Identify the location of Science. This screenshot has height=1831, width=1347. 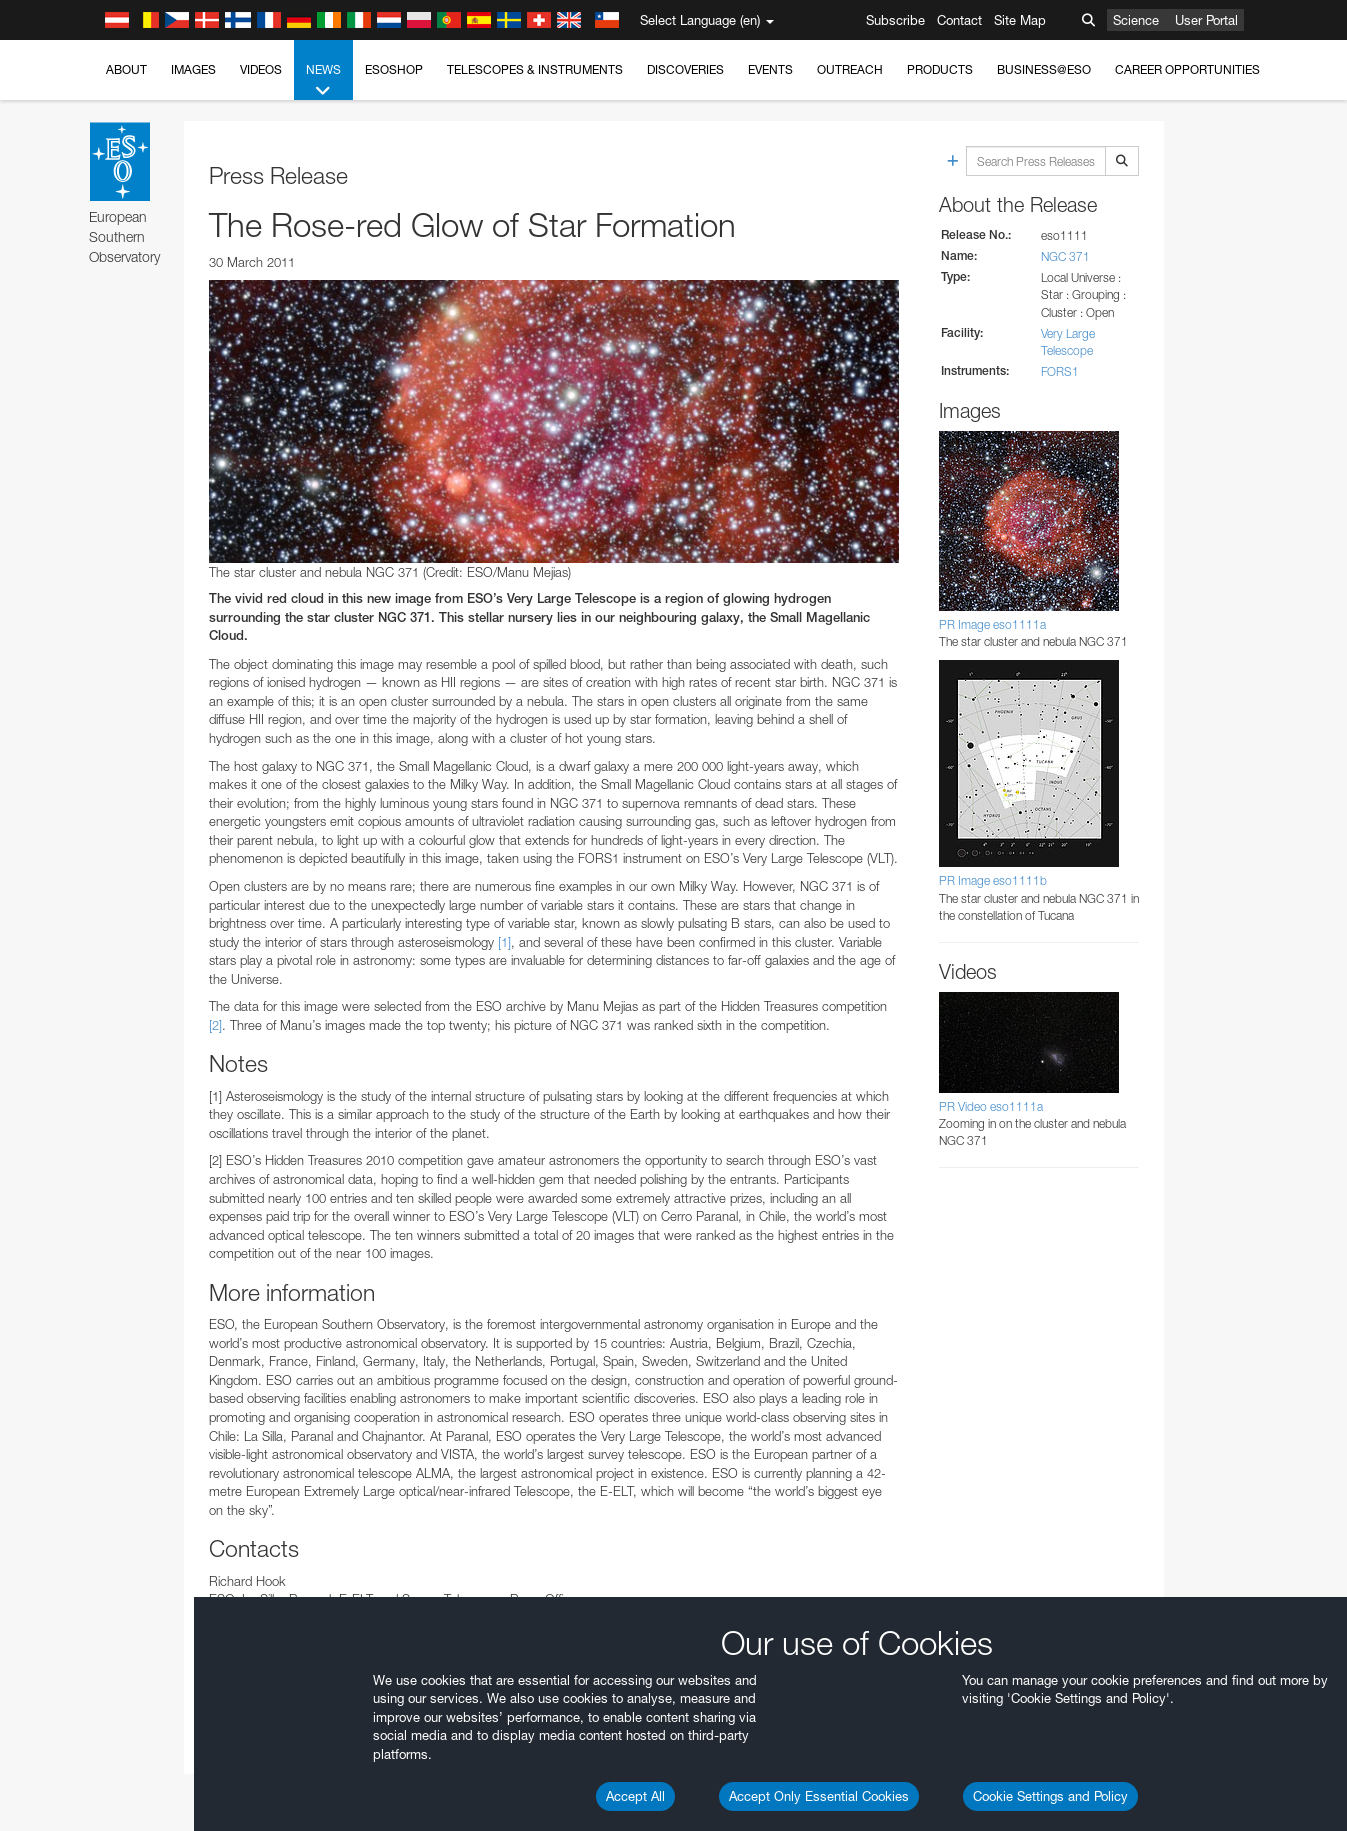
(1136, 20).